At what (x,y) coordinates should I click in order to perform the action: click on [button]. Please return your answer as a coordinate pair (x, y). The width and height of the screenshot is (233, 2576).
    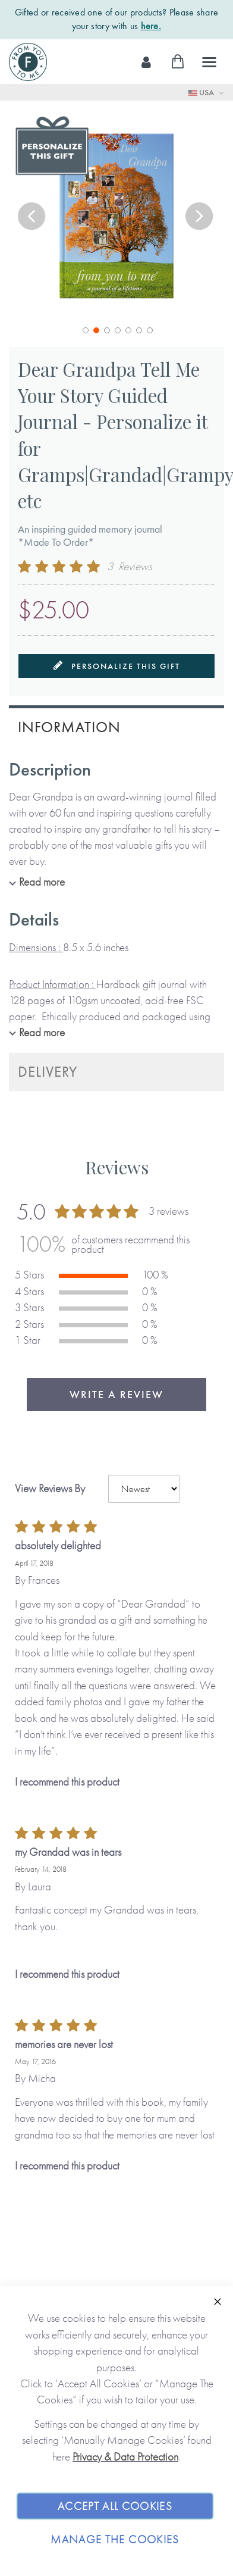
    Looking at the image, I should click on (32, 217).